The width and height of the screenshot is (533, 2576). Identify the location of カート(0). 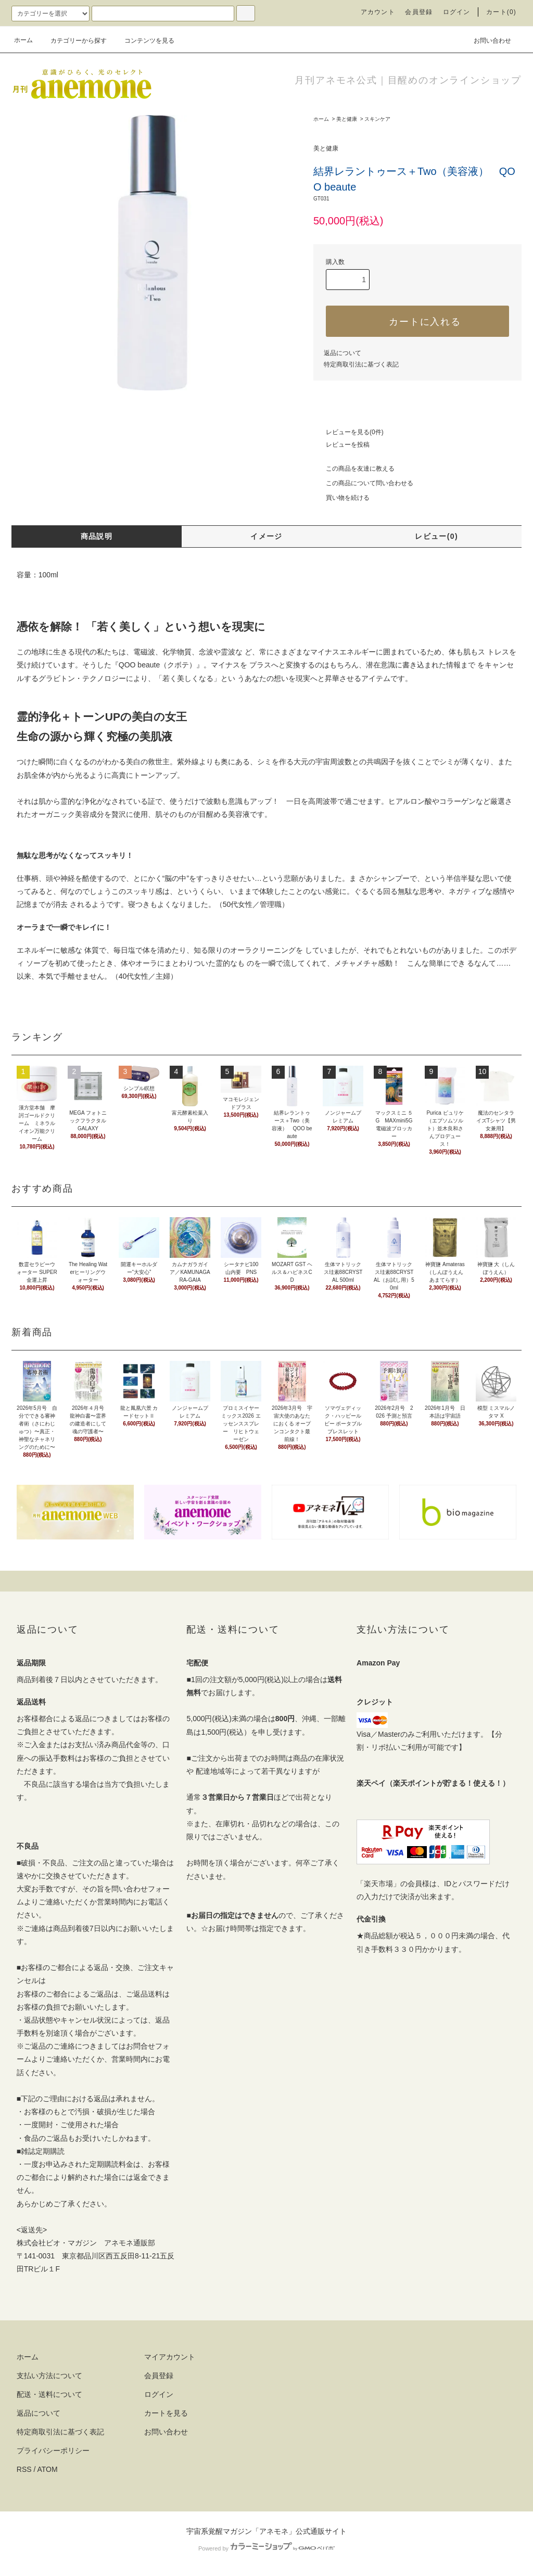
(501, 12).